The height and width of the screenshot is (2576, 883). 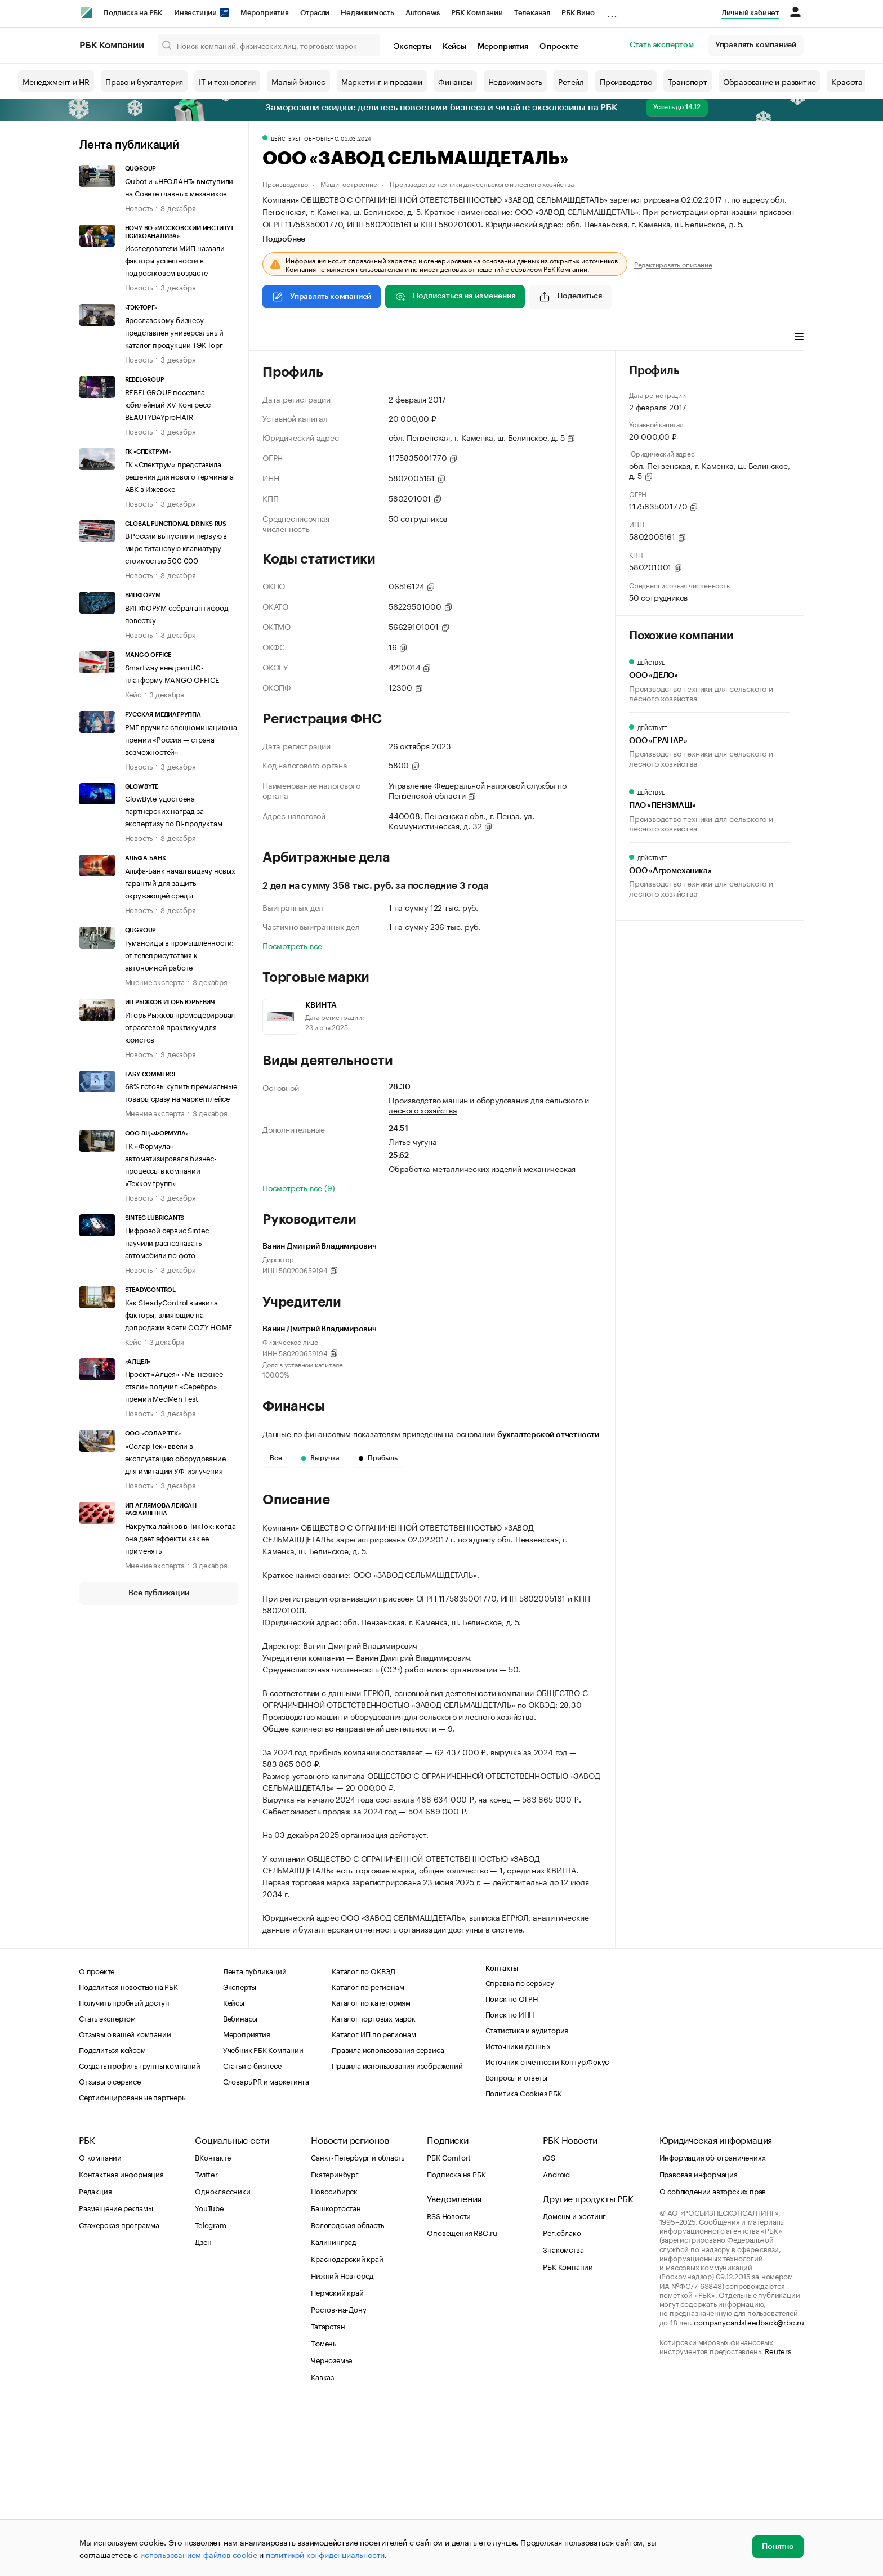 I want to click on Каталог по регионам, so click(x=368, y=2155).